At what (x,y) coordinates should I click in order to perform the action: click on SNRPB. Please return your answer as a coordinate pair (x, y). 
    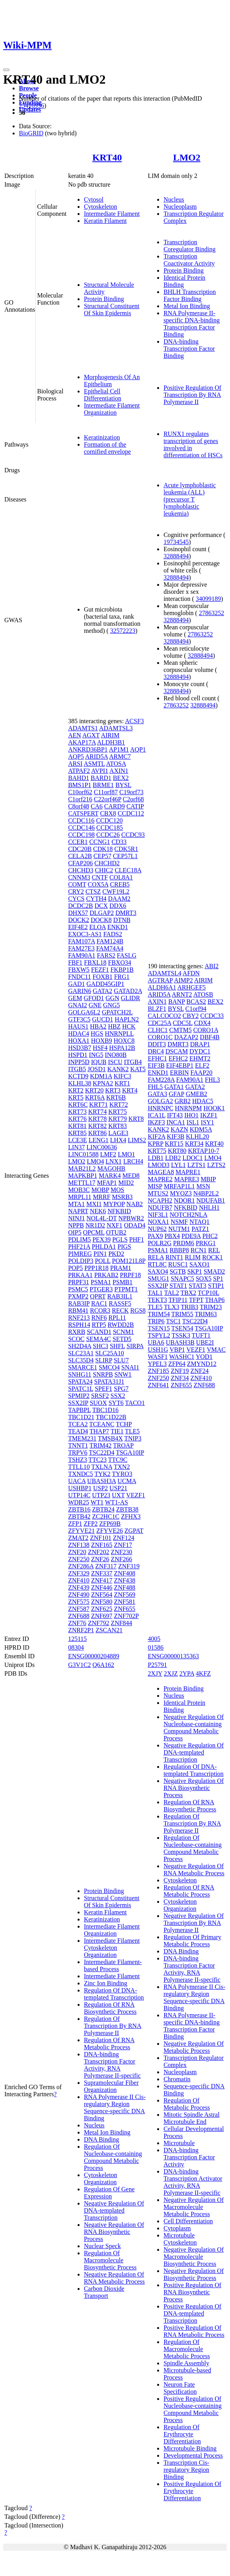
    Looking at the image, I should click on (103, 1374).